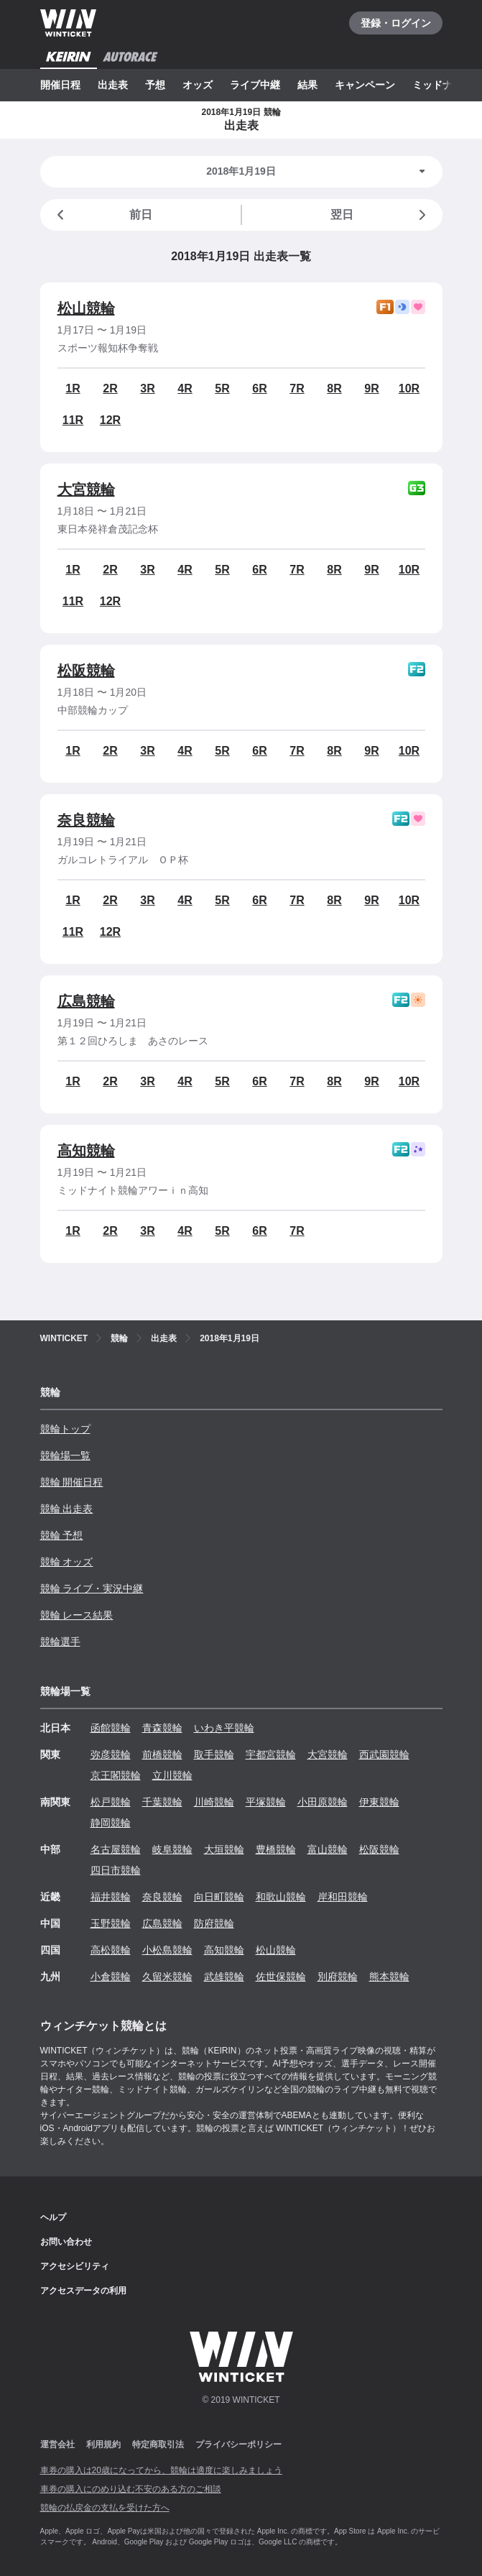  What do you see at coordinates (371, 388) in the screenshot?
I see `9R` at bounding box center [371, 388].